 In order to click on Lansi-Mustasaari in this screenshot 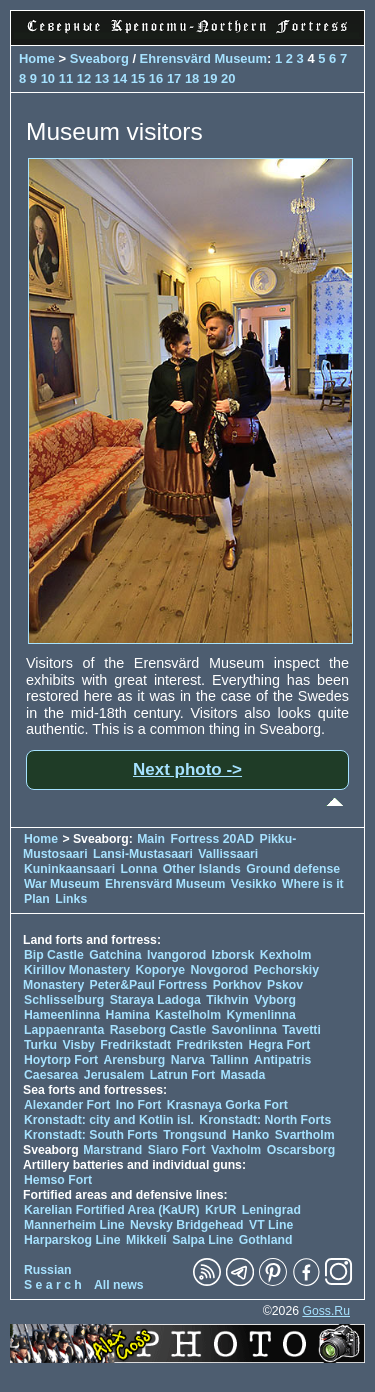, I will do `click(143, 854)`.